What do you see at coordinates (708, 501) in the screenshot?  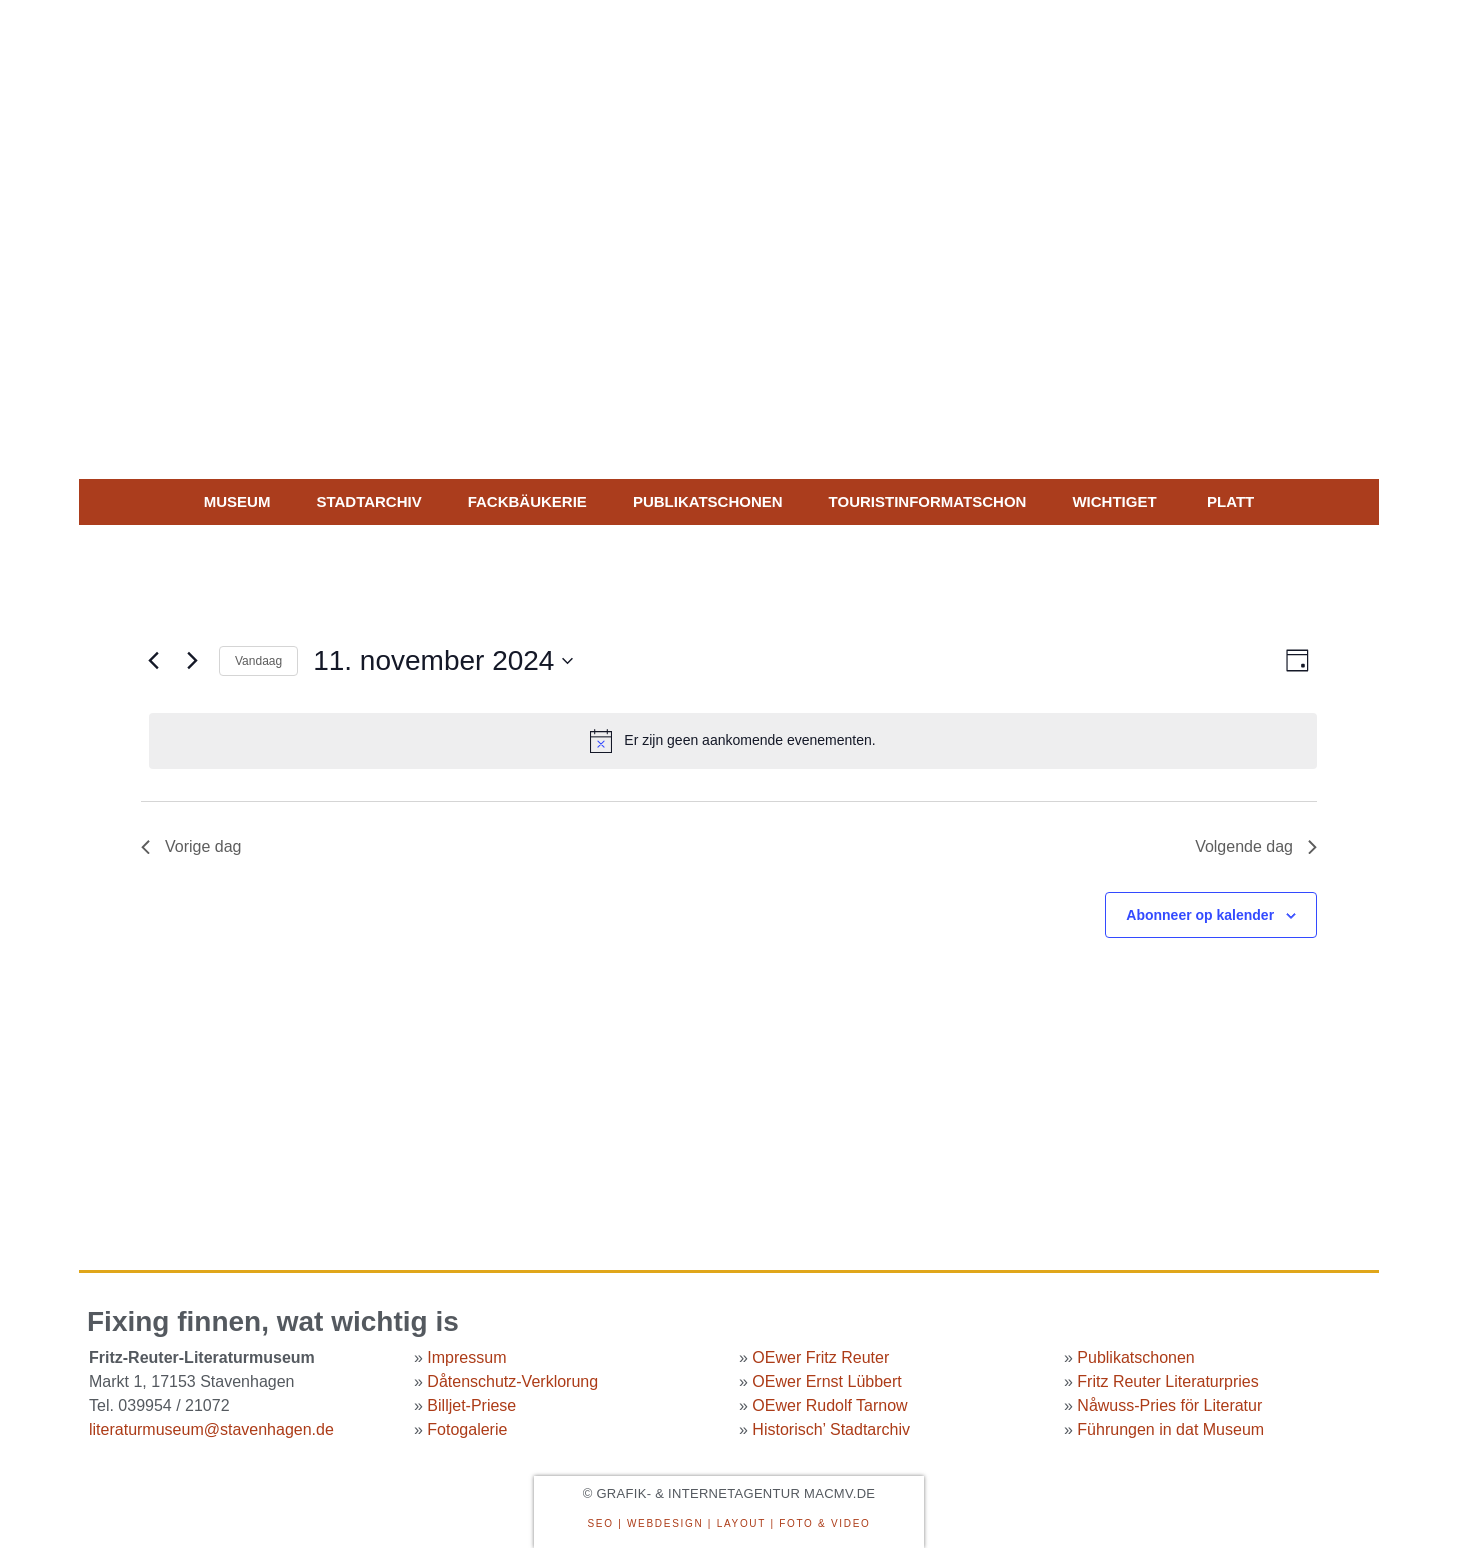 I see `Publikatschonen` at bounding box center [708, 501].